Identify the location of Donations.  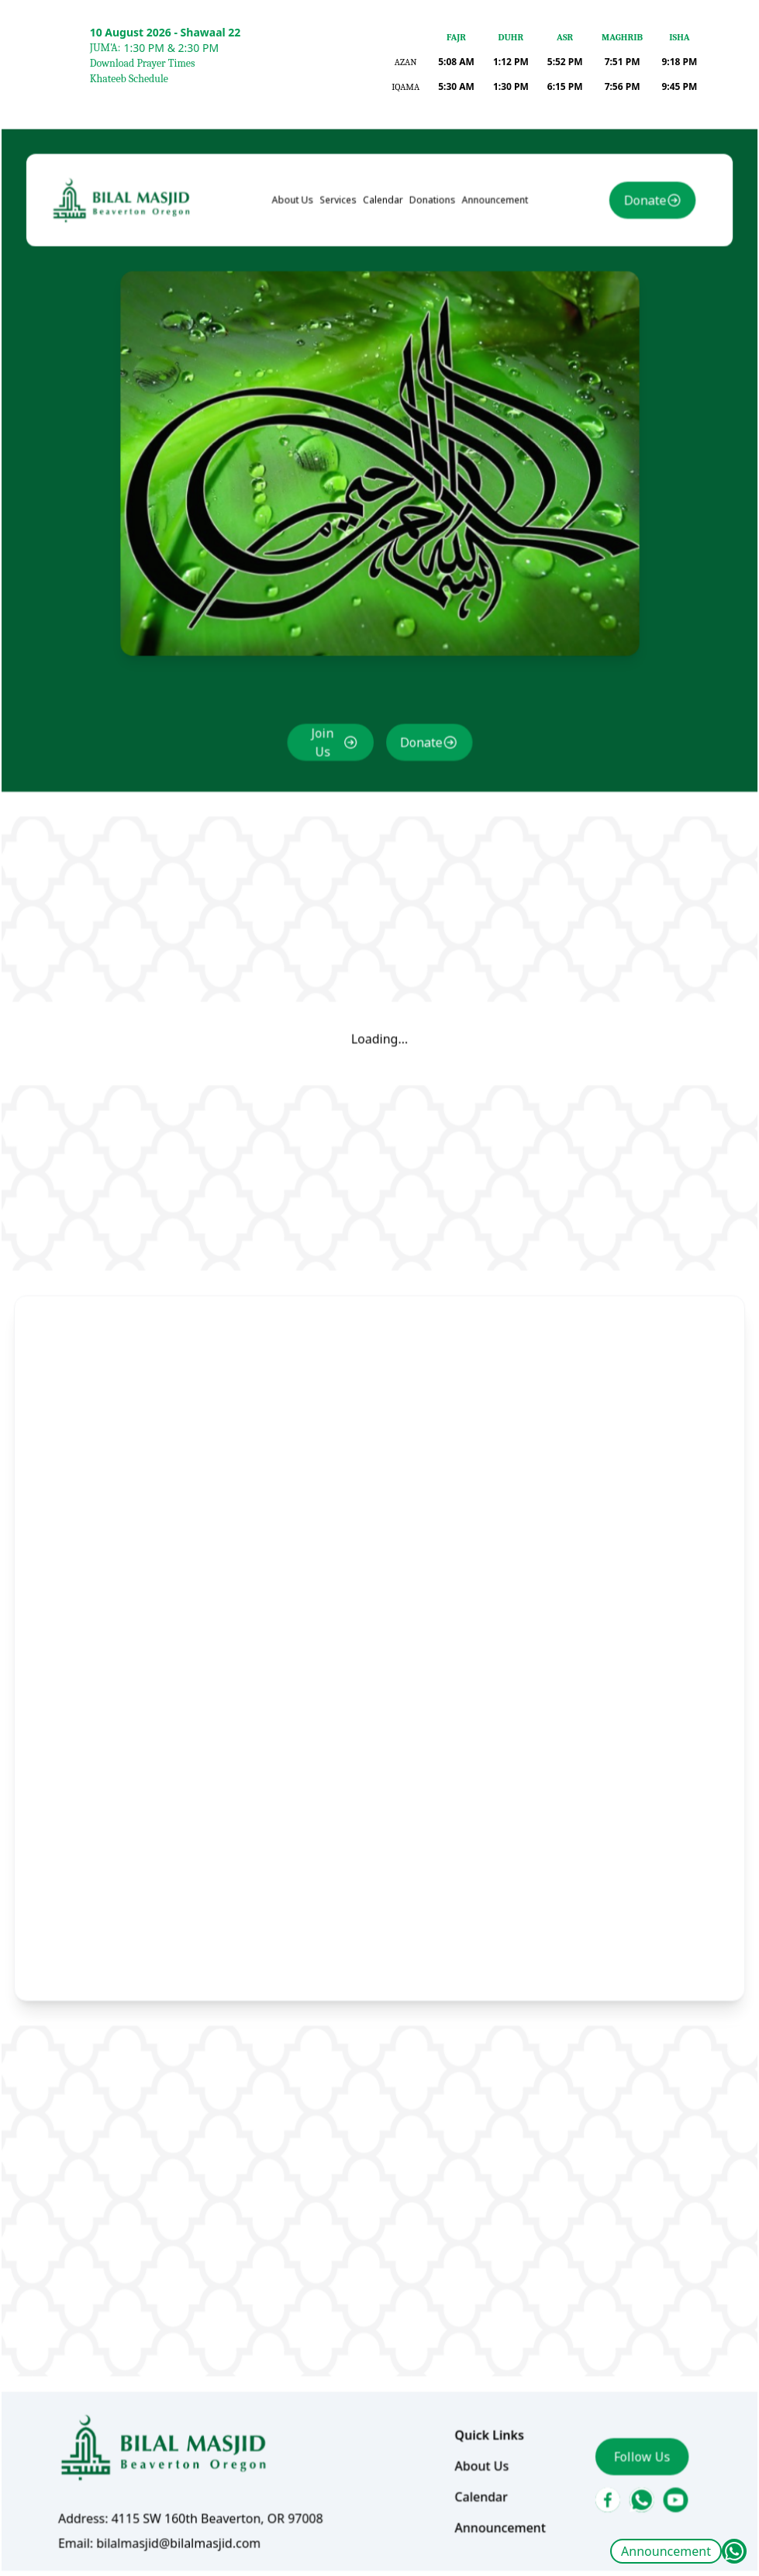
(429, 272).